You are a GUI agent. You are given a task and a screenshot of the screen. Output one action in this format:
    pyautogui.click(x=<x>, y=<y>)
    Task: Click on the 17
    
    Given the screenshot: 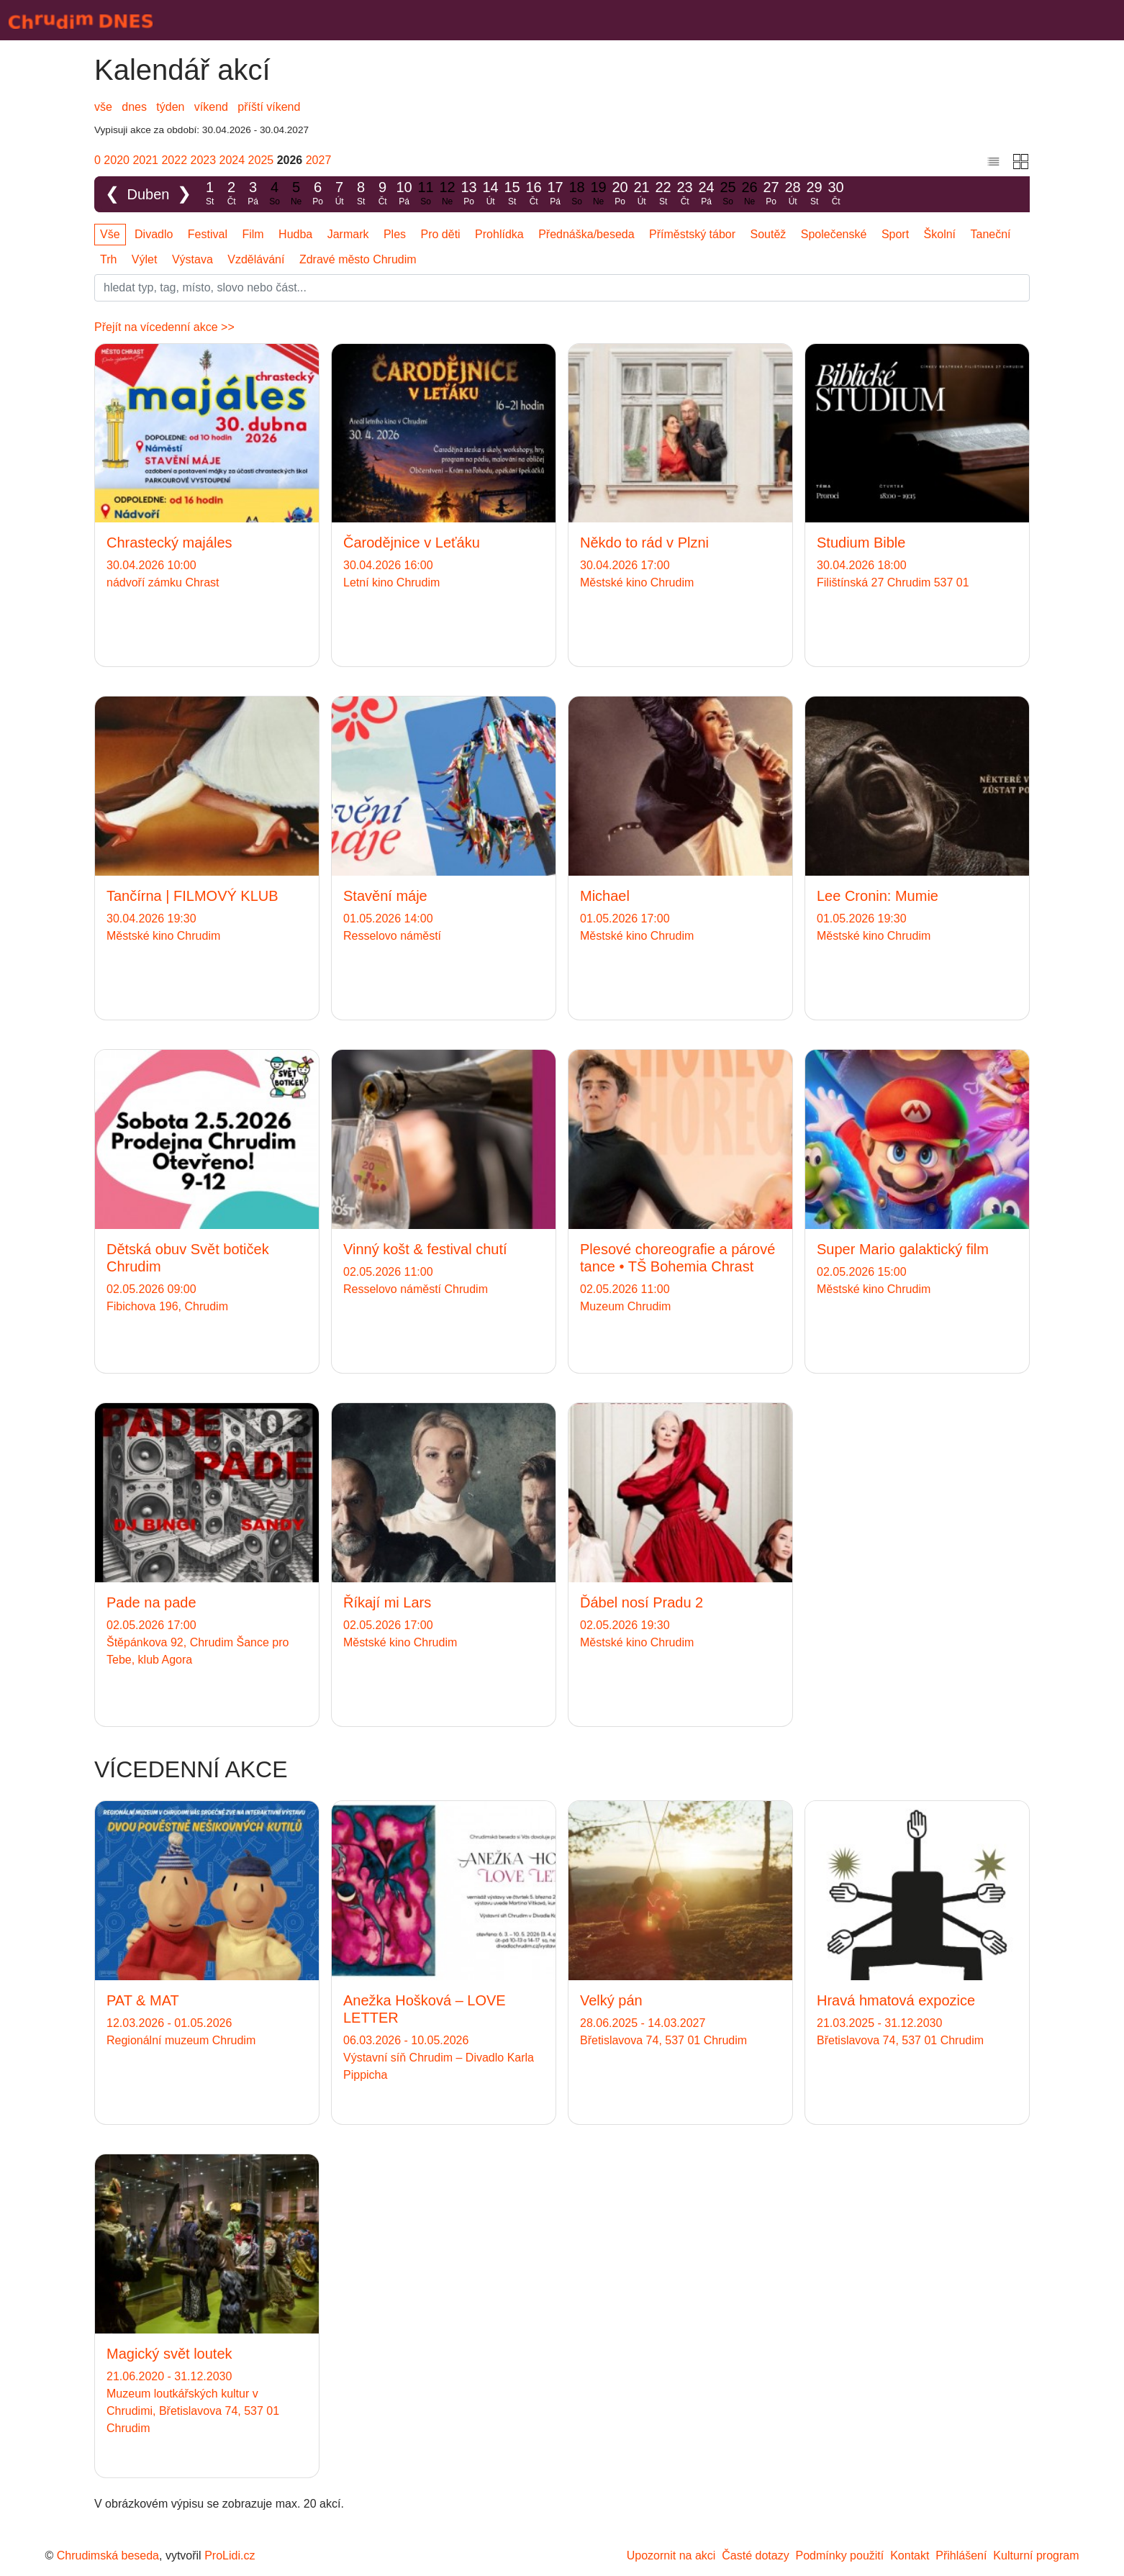 What is the action you would take?
    pyautogui.click(x=555, y=194)
    